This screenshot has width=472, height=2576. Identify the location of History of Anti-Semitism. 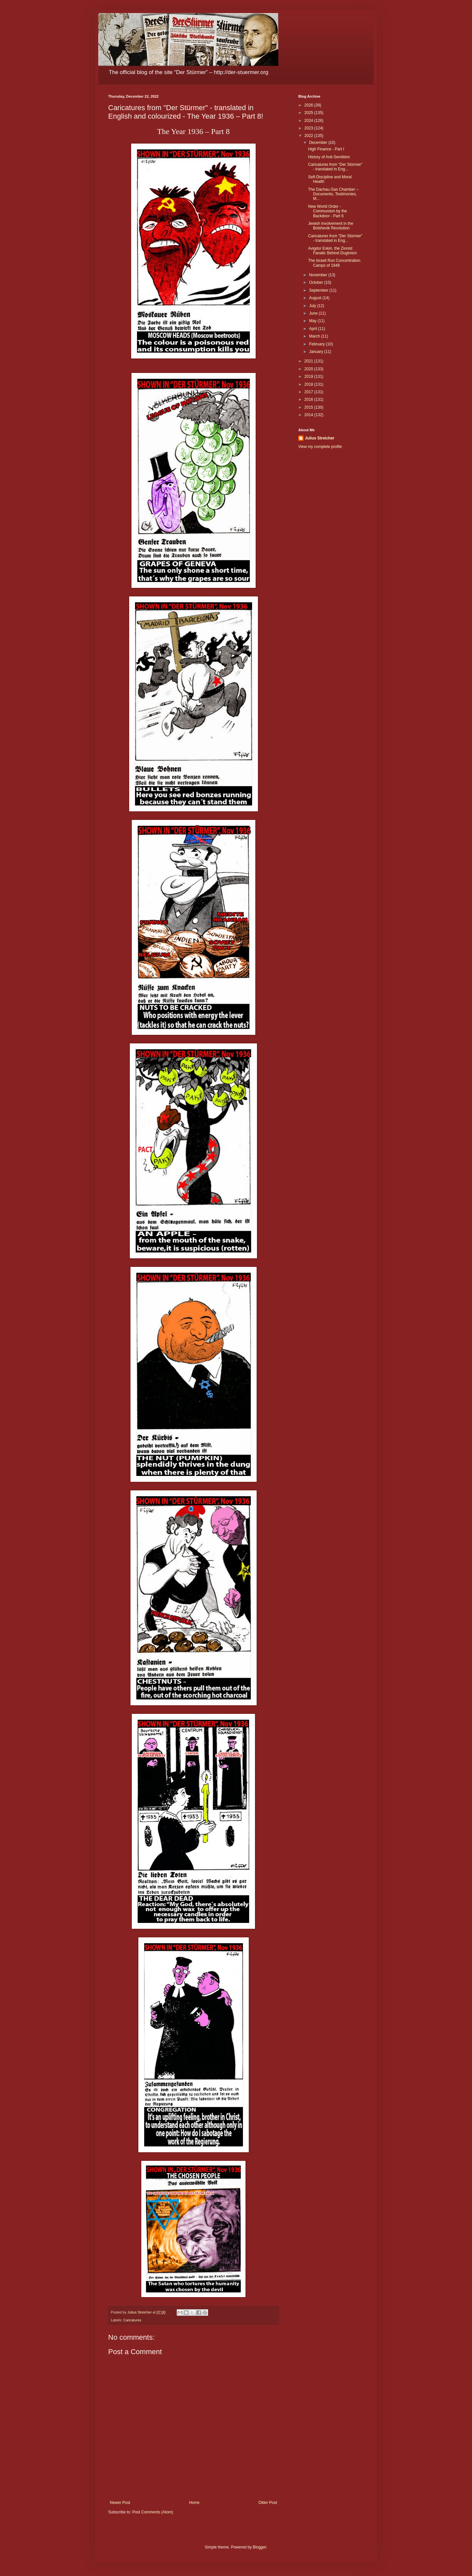
(329, 157).